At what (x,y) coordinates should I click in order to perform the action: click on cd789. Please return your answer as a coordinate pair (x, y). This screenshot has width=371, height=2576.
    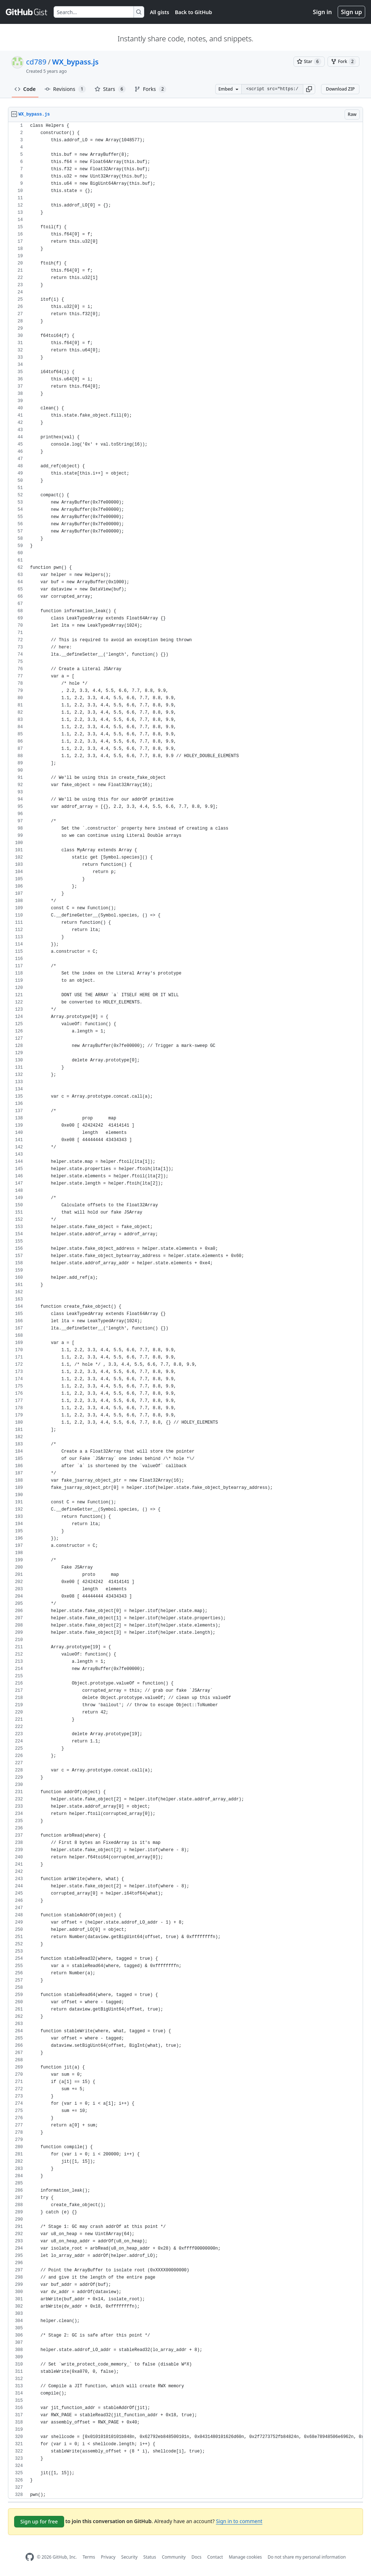
    Looking at the image, I should click on (36, 62).